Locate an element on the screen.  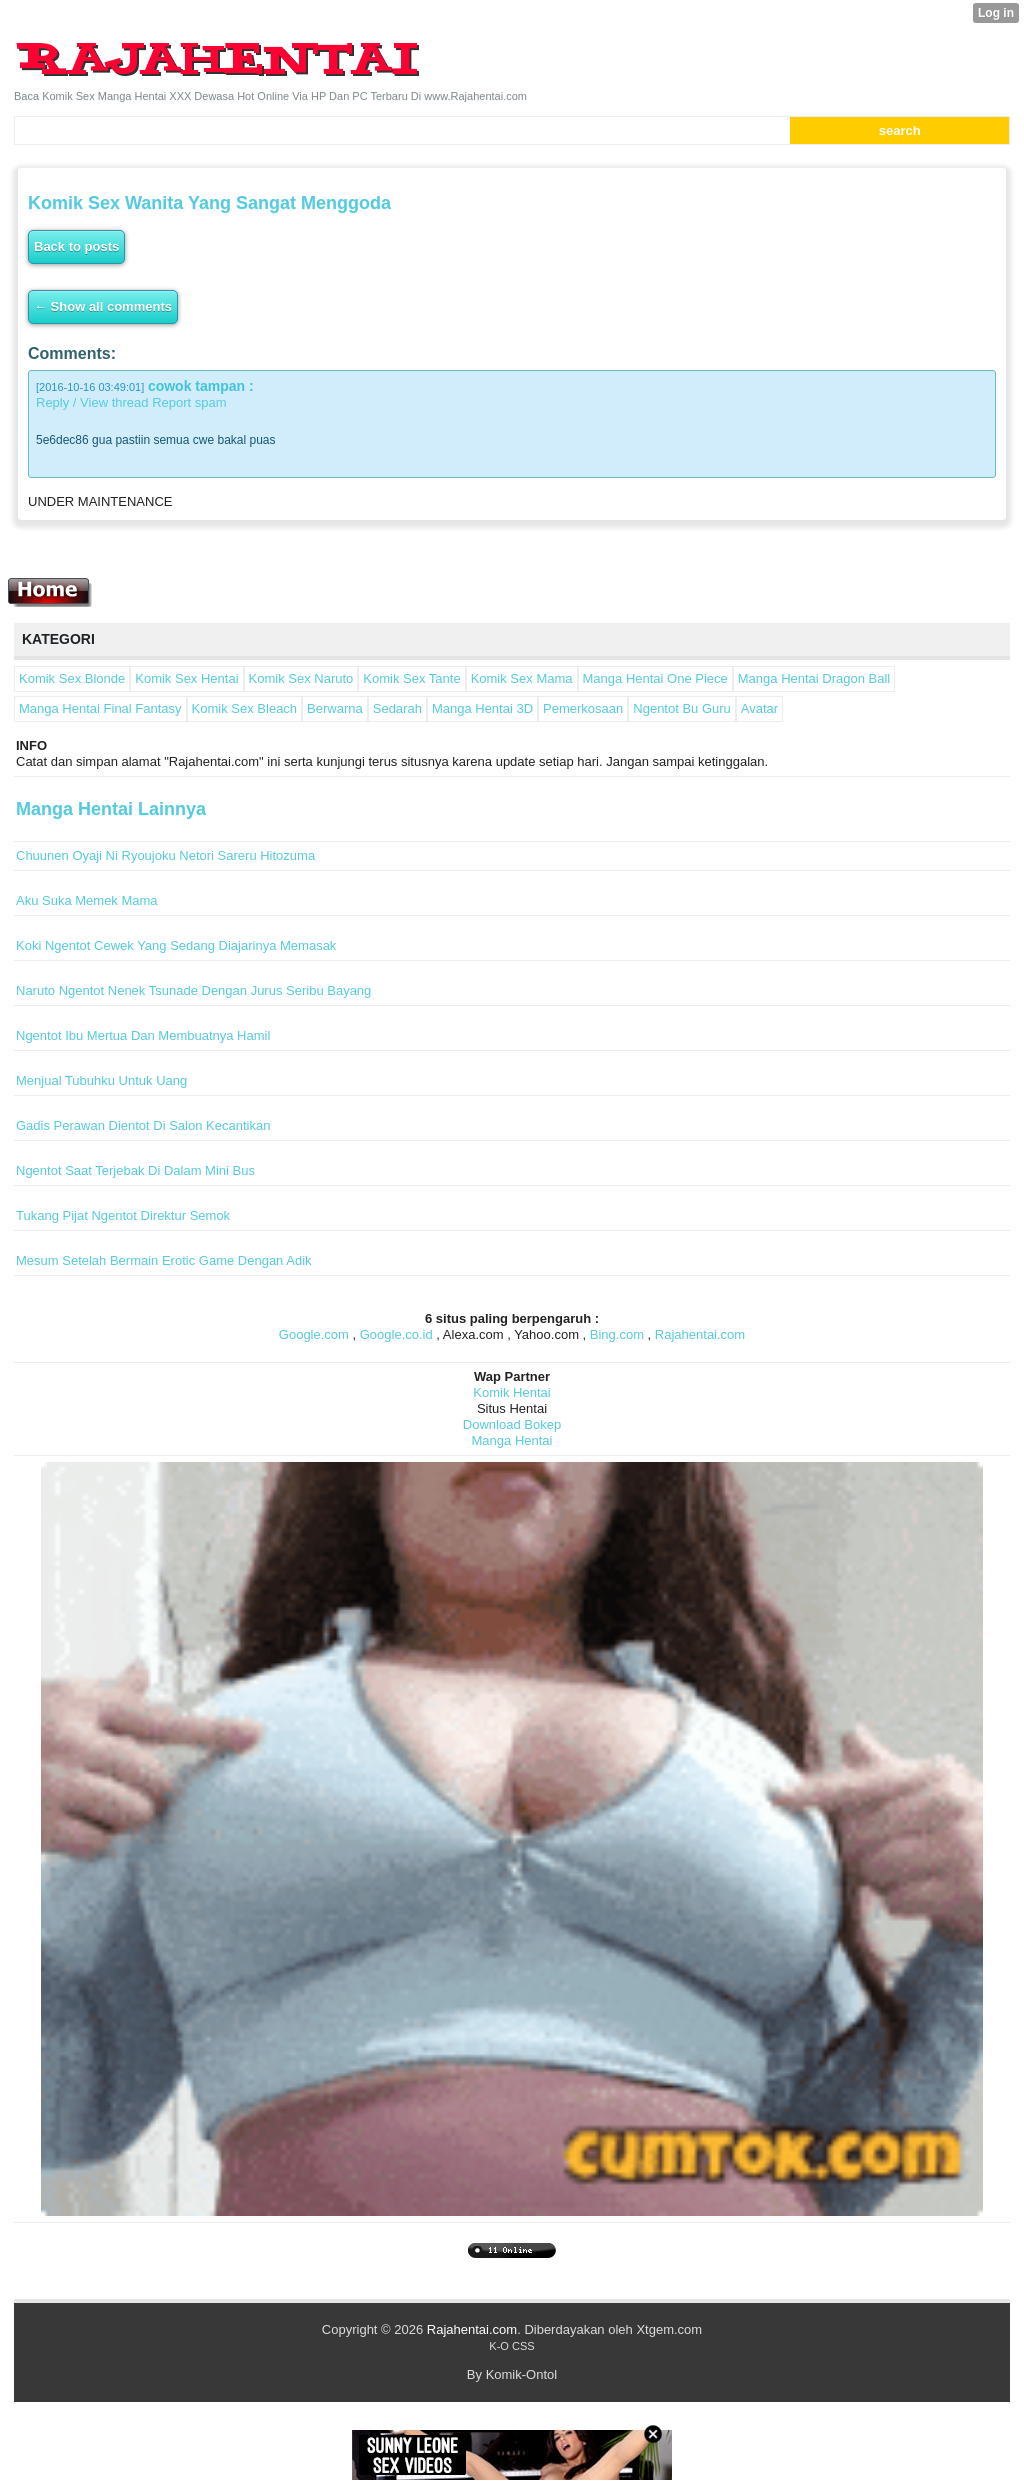
Ngentot Saat Terjebak Di Dalam Mini Bus is located at coordinates (135, 1170).